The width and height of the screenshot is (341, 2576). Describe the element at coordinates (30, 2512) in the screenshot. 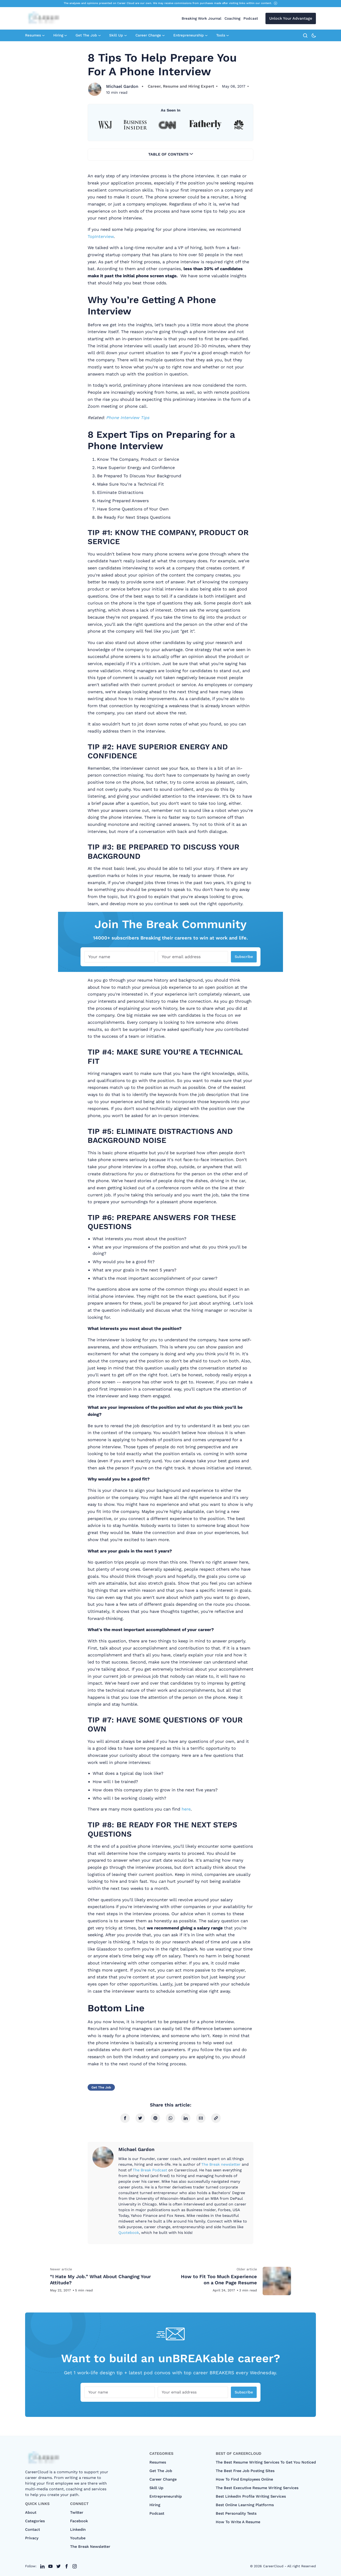

I see `About` at that location.